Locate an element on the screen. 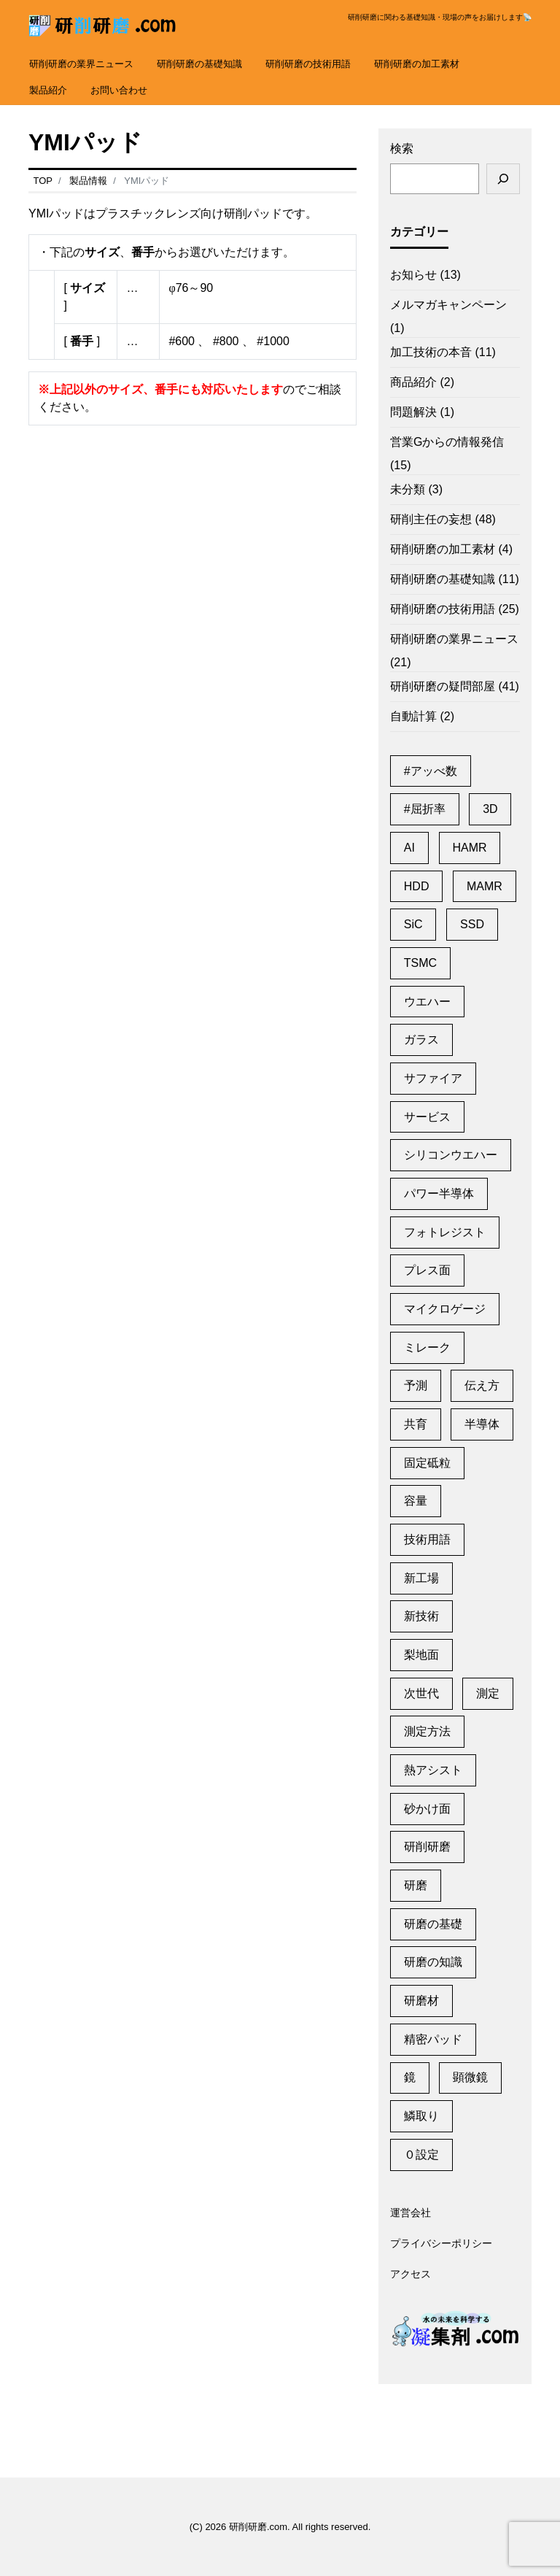 This screenshot has width=560, height=2576. #アッべ数 [#アッべ数 (1個の項目)] is located at coordinates (430, 771).